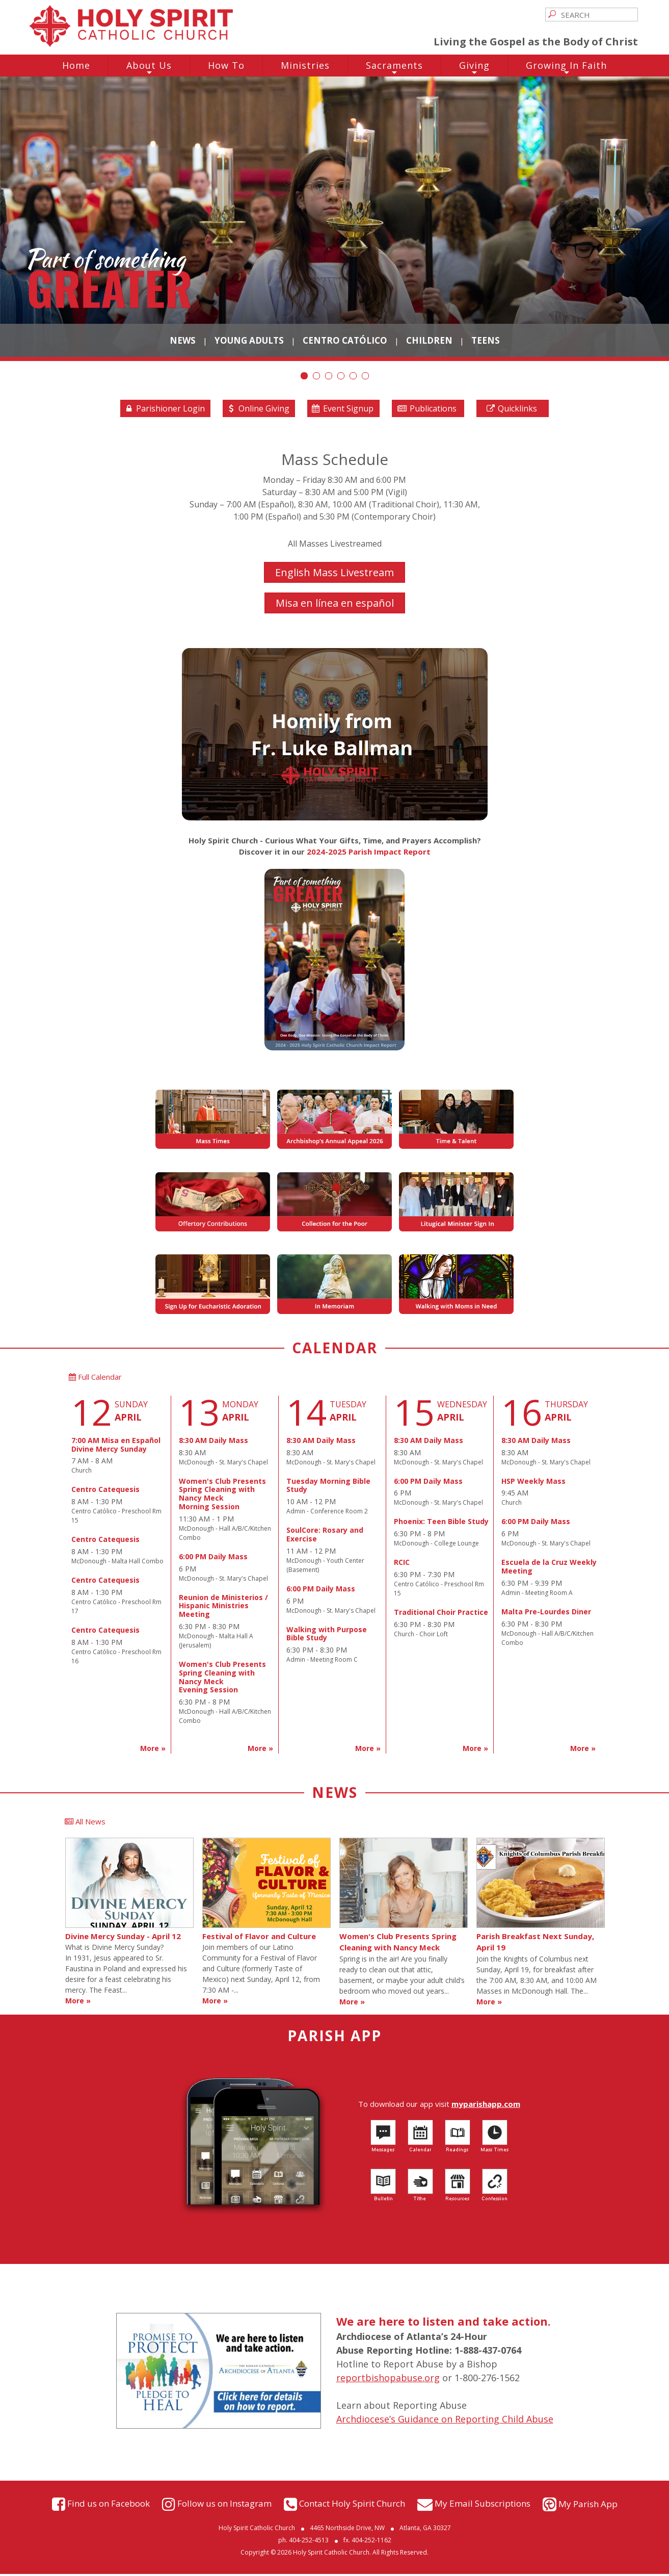  I want to click on Full Calendar, so click(95, 1379).